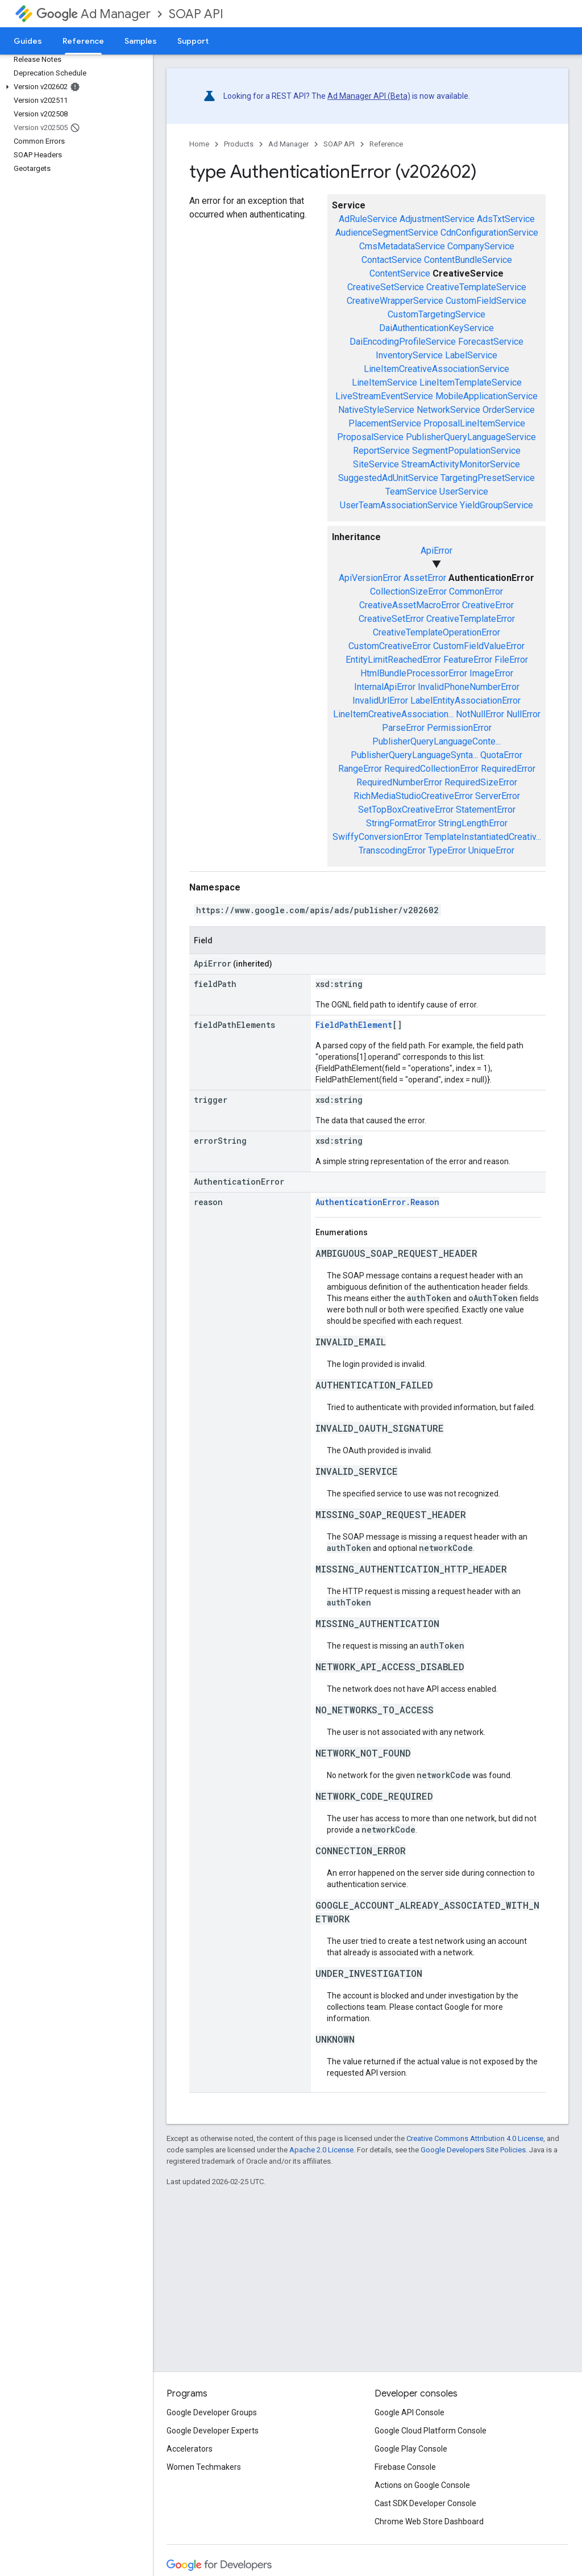 Image resolution: width=582 pixels, height=2576 pixels. I want to click on CreativeTemplateService, so click(476, 287).